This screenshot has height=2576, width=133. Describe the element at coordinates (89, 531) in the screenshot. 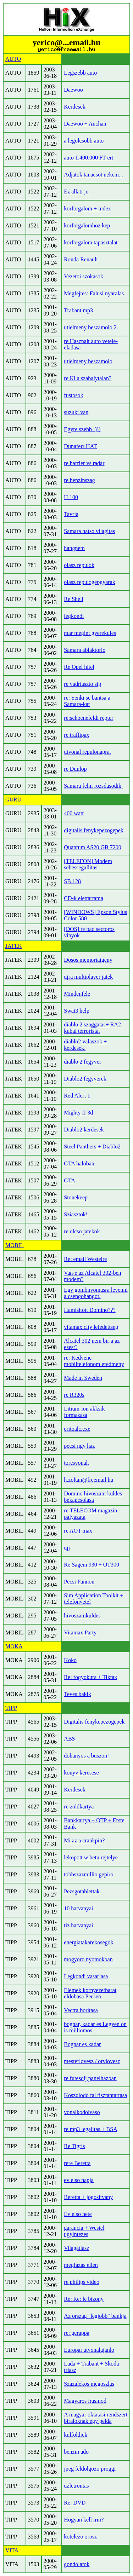

I see `Samara hatso vilagitas` at that location.